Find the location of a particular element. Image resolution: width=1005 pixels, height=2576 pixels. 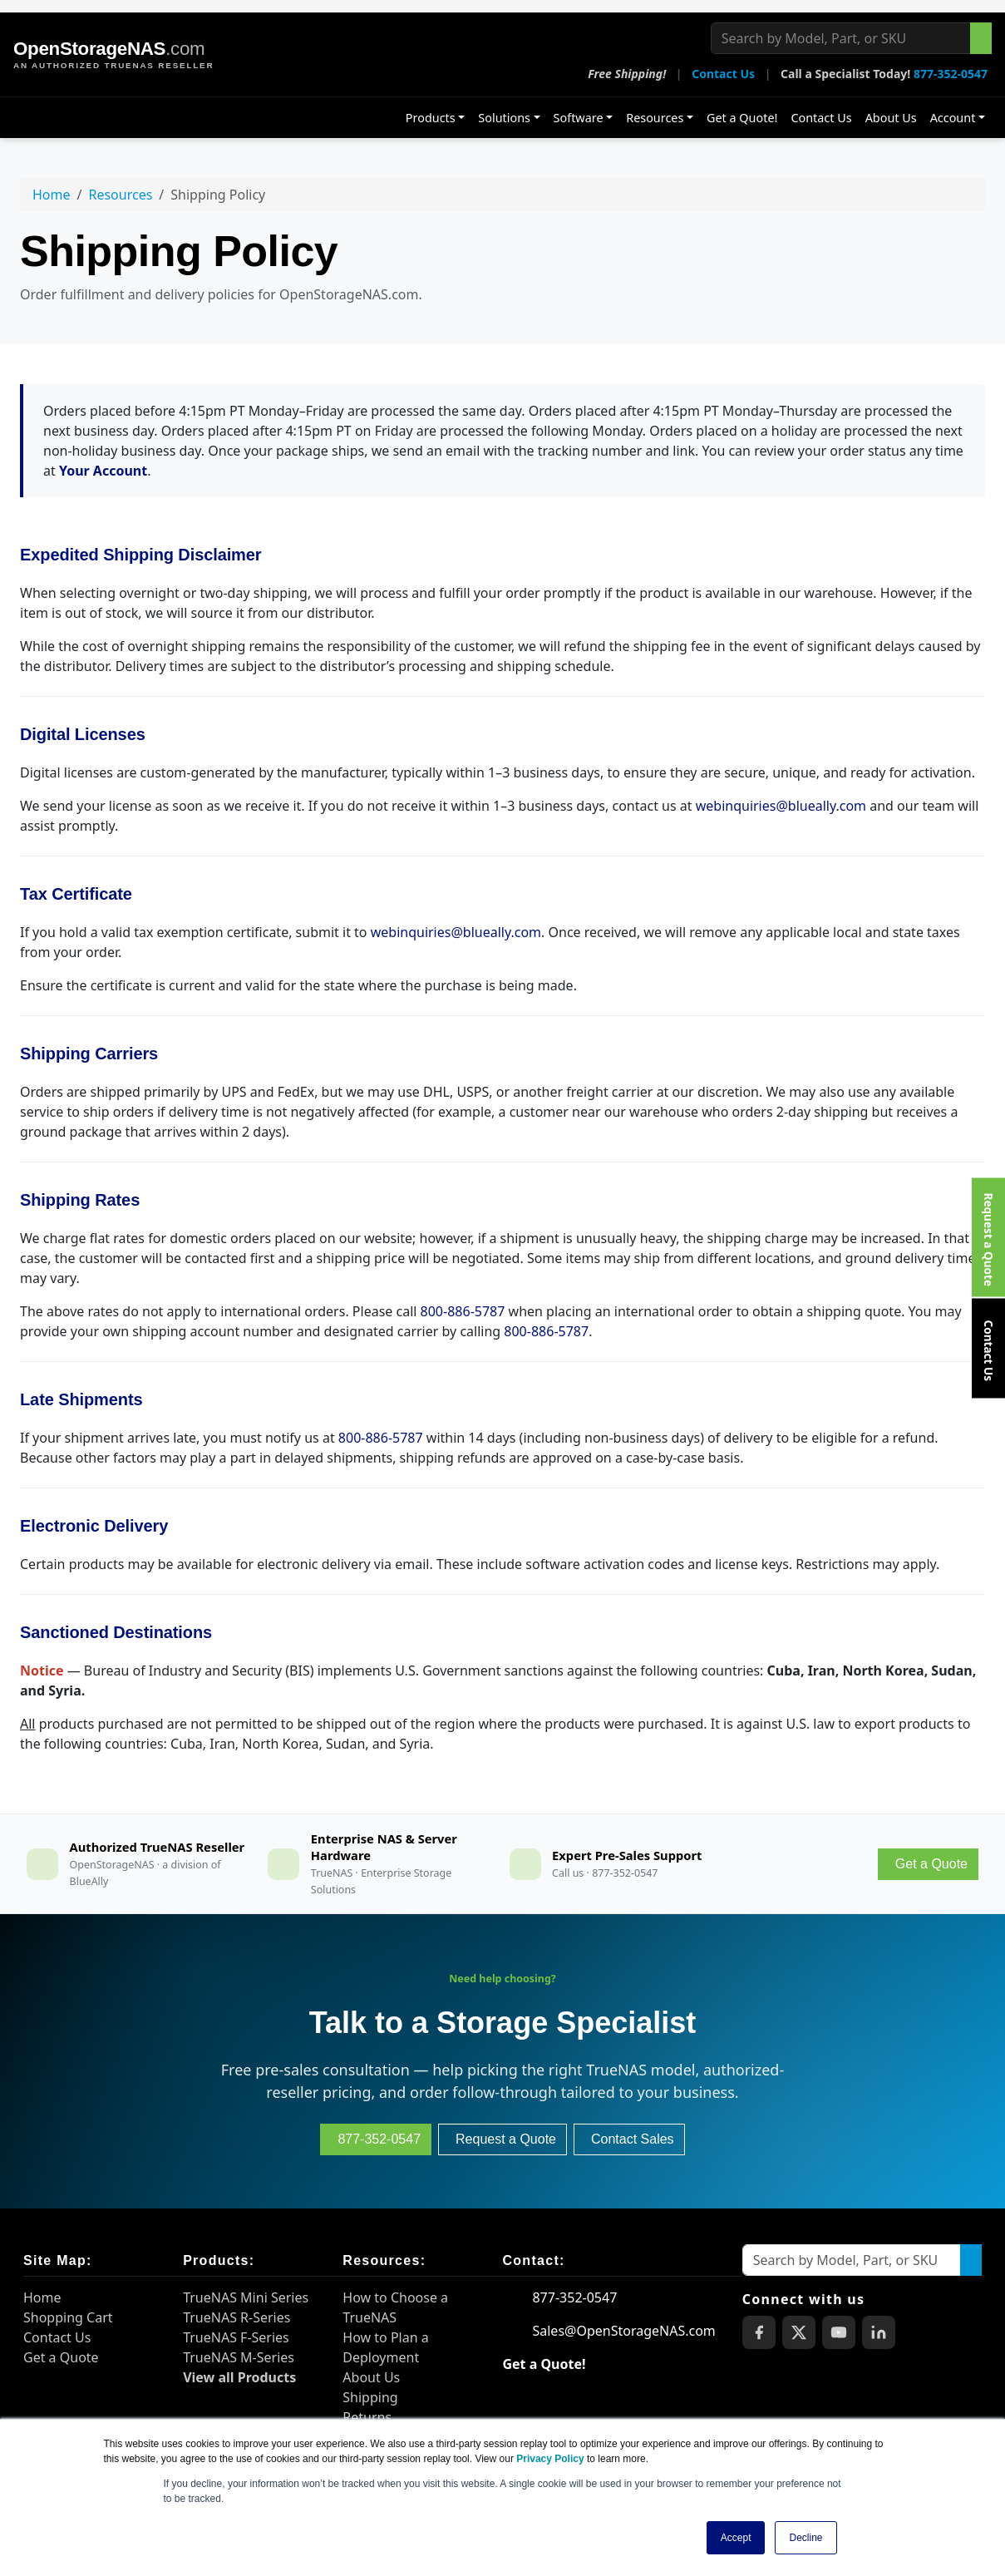

Home is located at coordinates (51, 194).